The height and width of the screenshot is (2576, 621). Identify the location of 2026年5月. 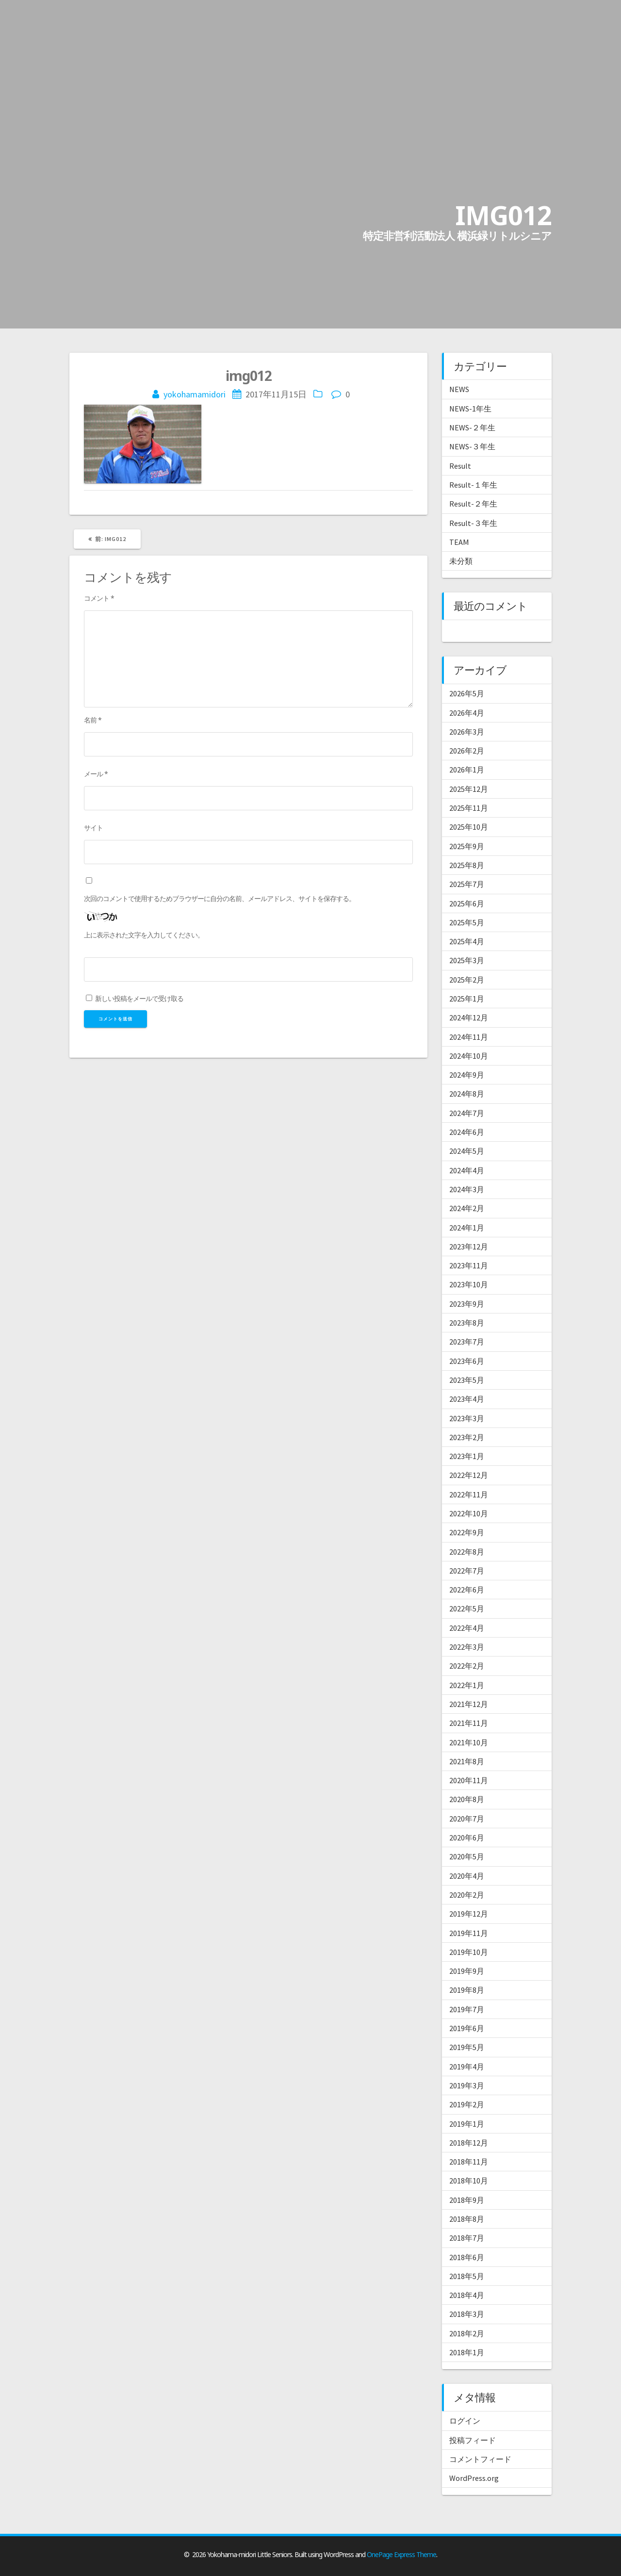
(466, 693).